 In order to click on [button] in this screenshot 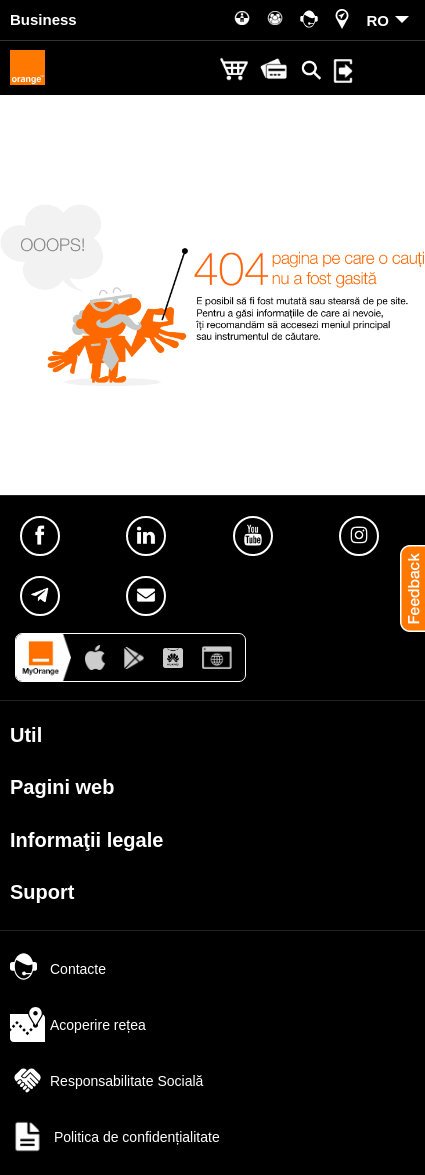, I will do `click(405, 588)`.